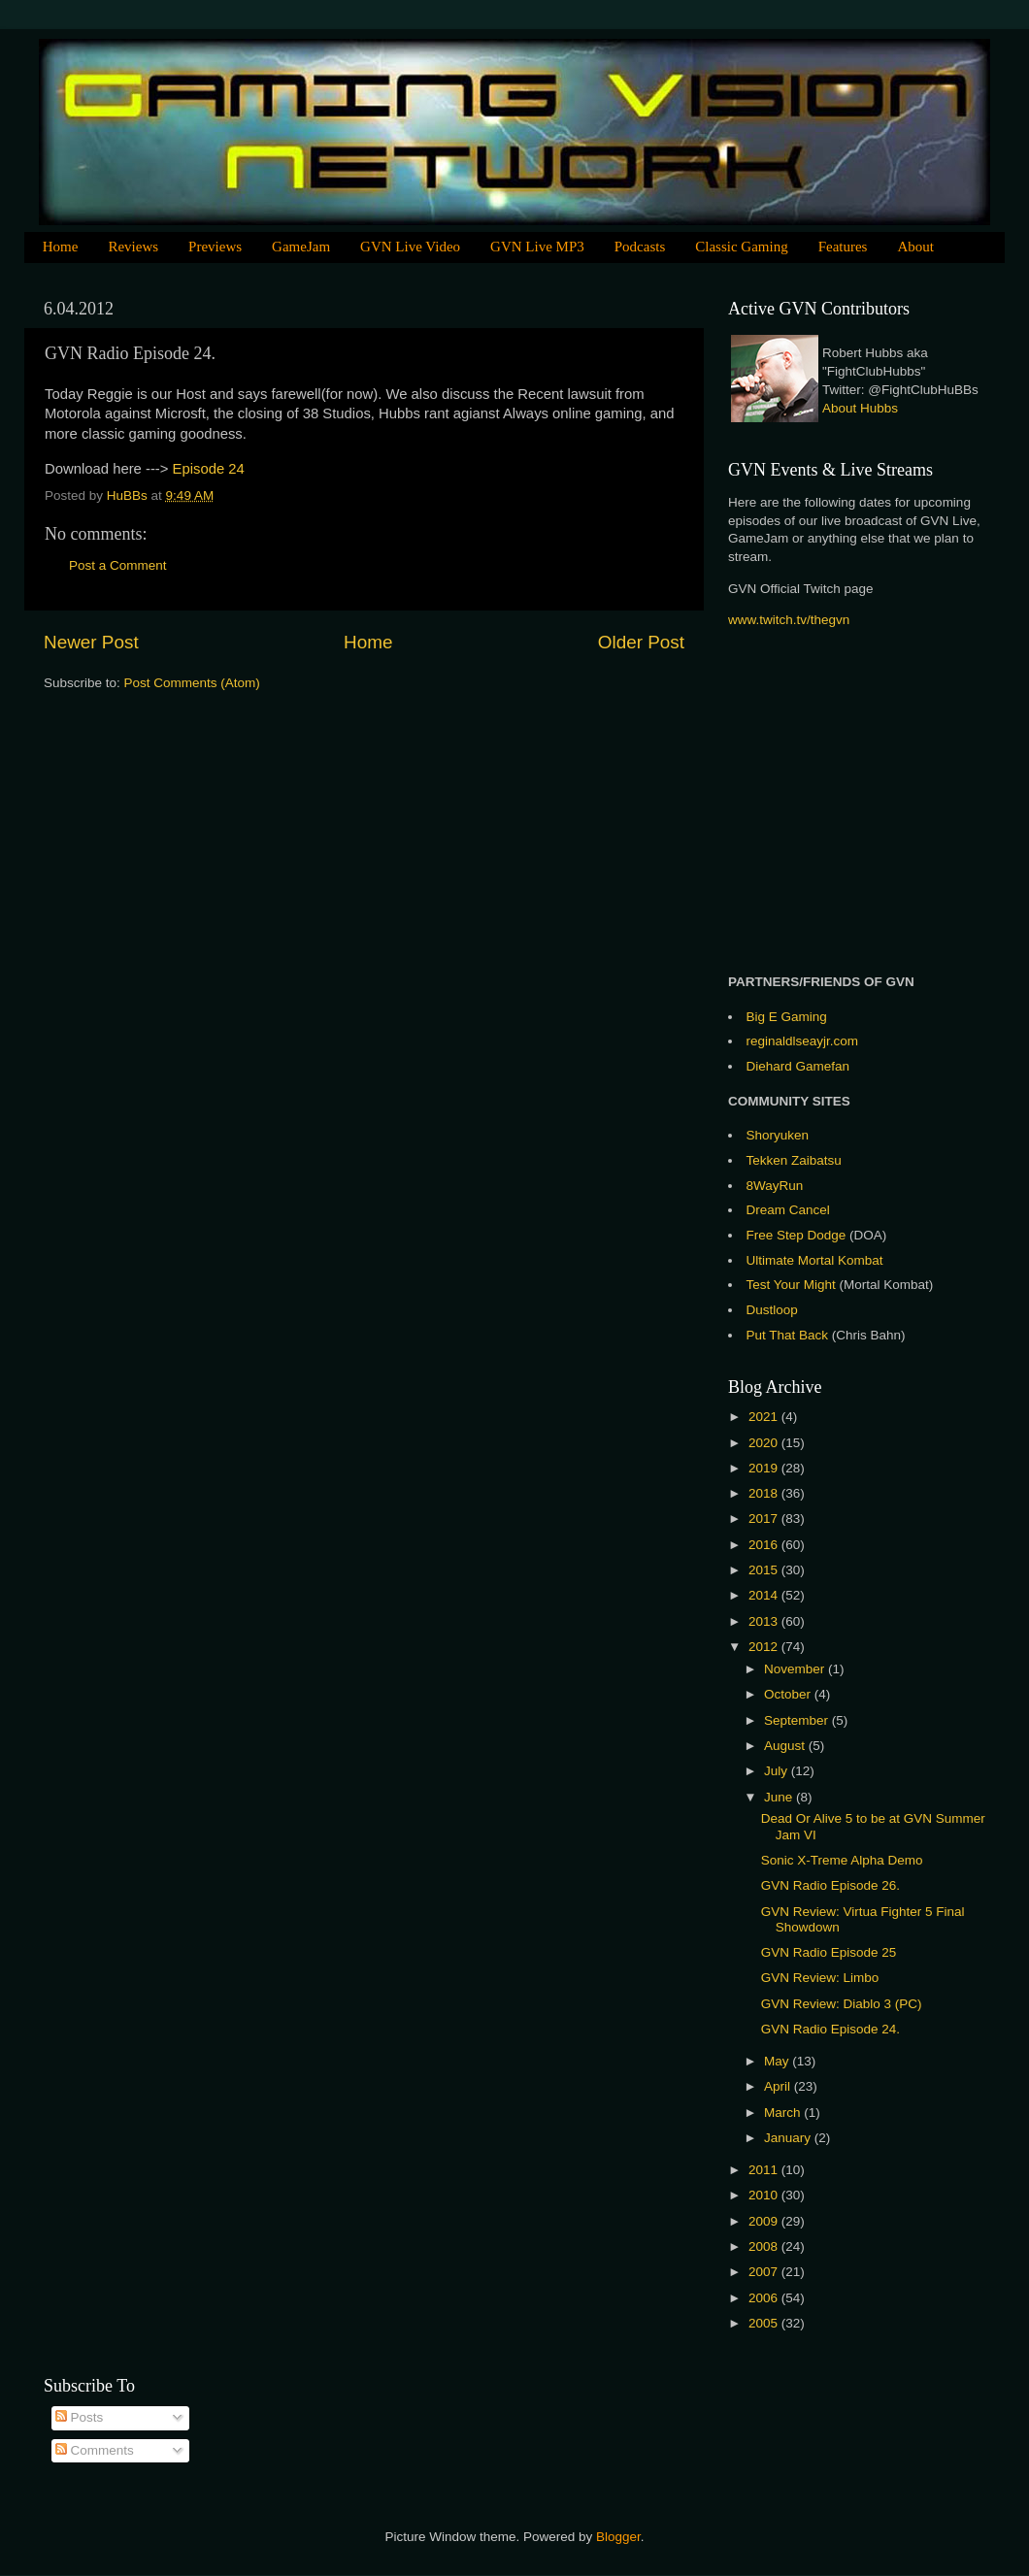 This screenshot has height=2576, width=1029. What do you see at coordinates (860, 408) in the screenshot?
I see `About Hubbs` at bounding box center [860, 408].